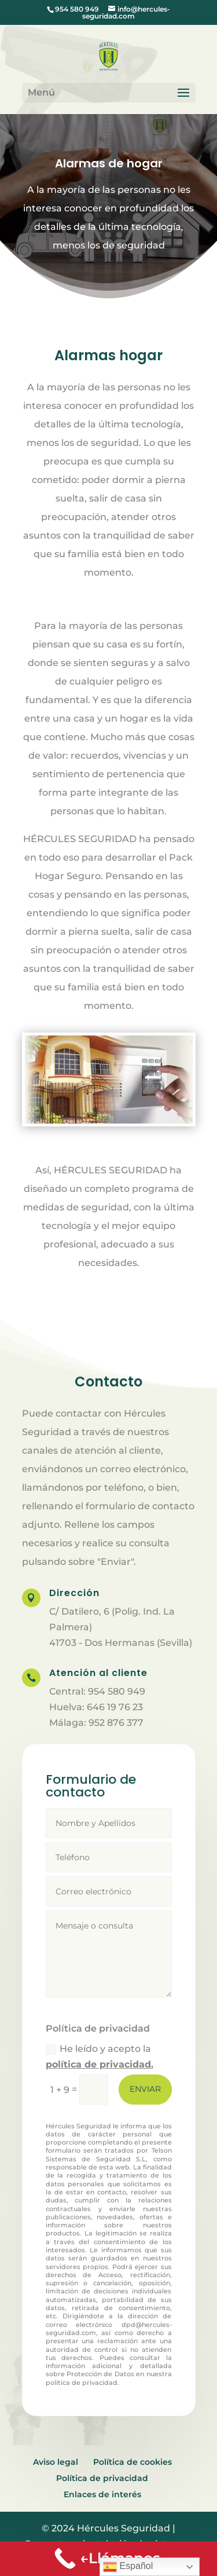 This screenshot has height=2576, width=217. Describe the element at coordinates (99, 2064) in the screenshot. I see `política de privacidad.` at that location.